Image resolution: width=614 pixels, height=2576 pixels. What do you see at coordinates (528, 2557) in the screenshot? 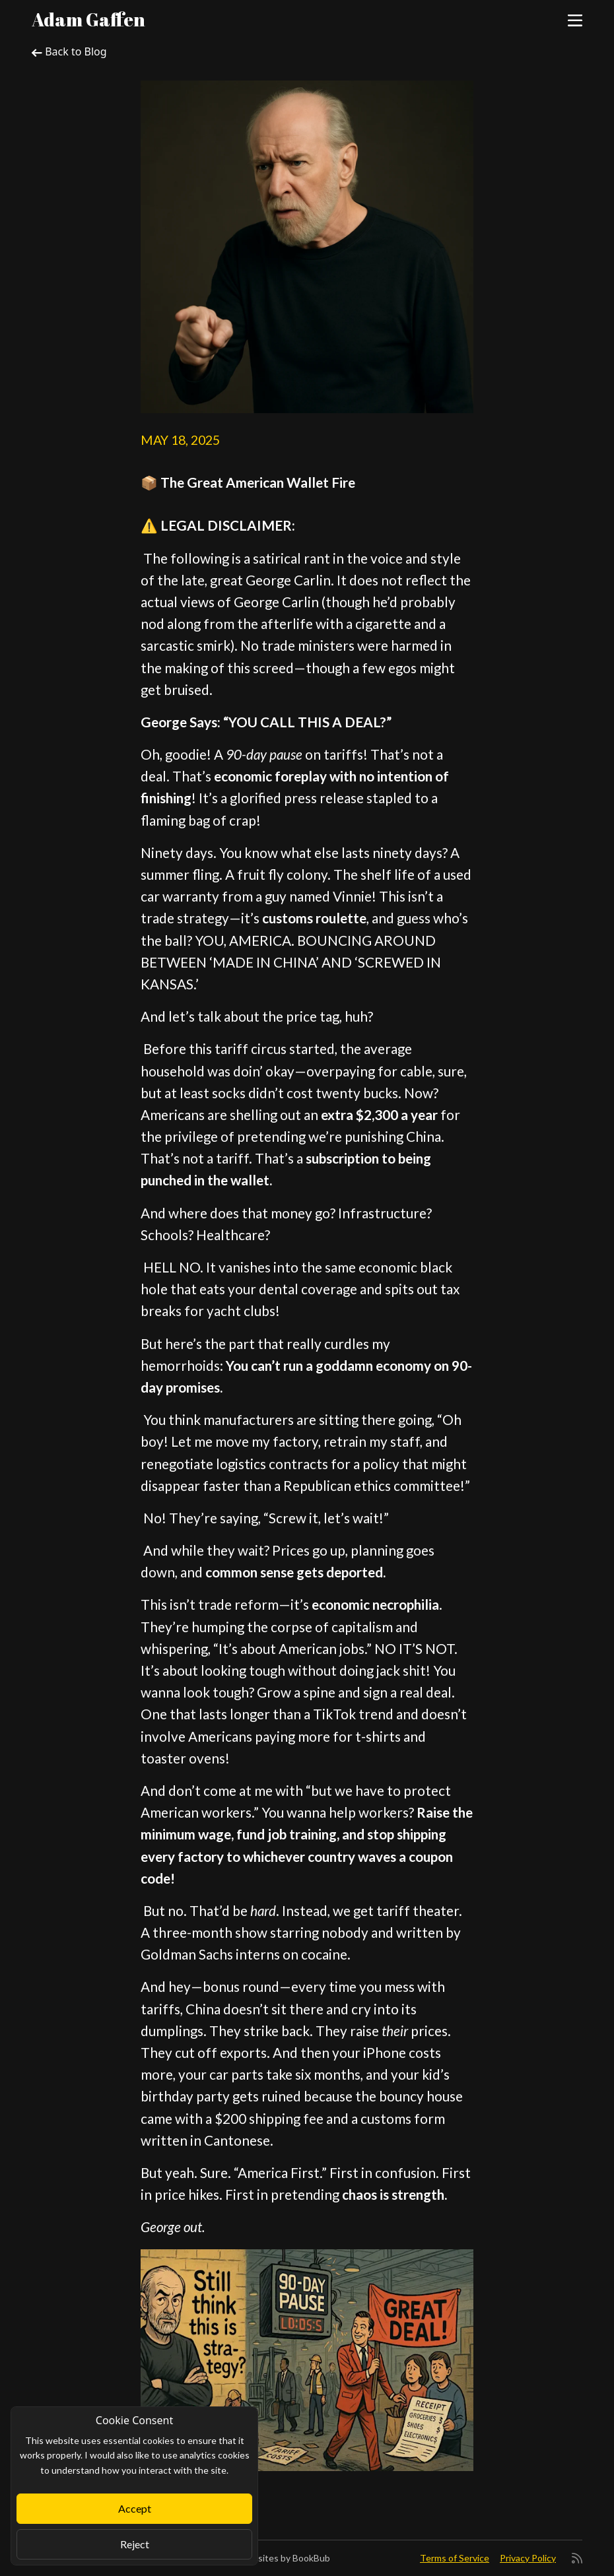
I see `Privacy Policy` at bounding box center [528, 2557].